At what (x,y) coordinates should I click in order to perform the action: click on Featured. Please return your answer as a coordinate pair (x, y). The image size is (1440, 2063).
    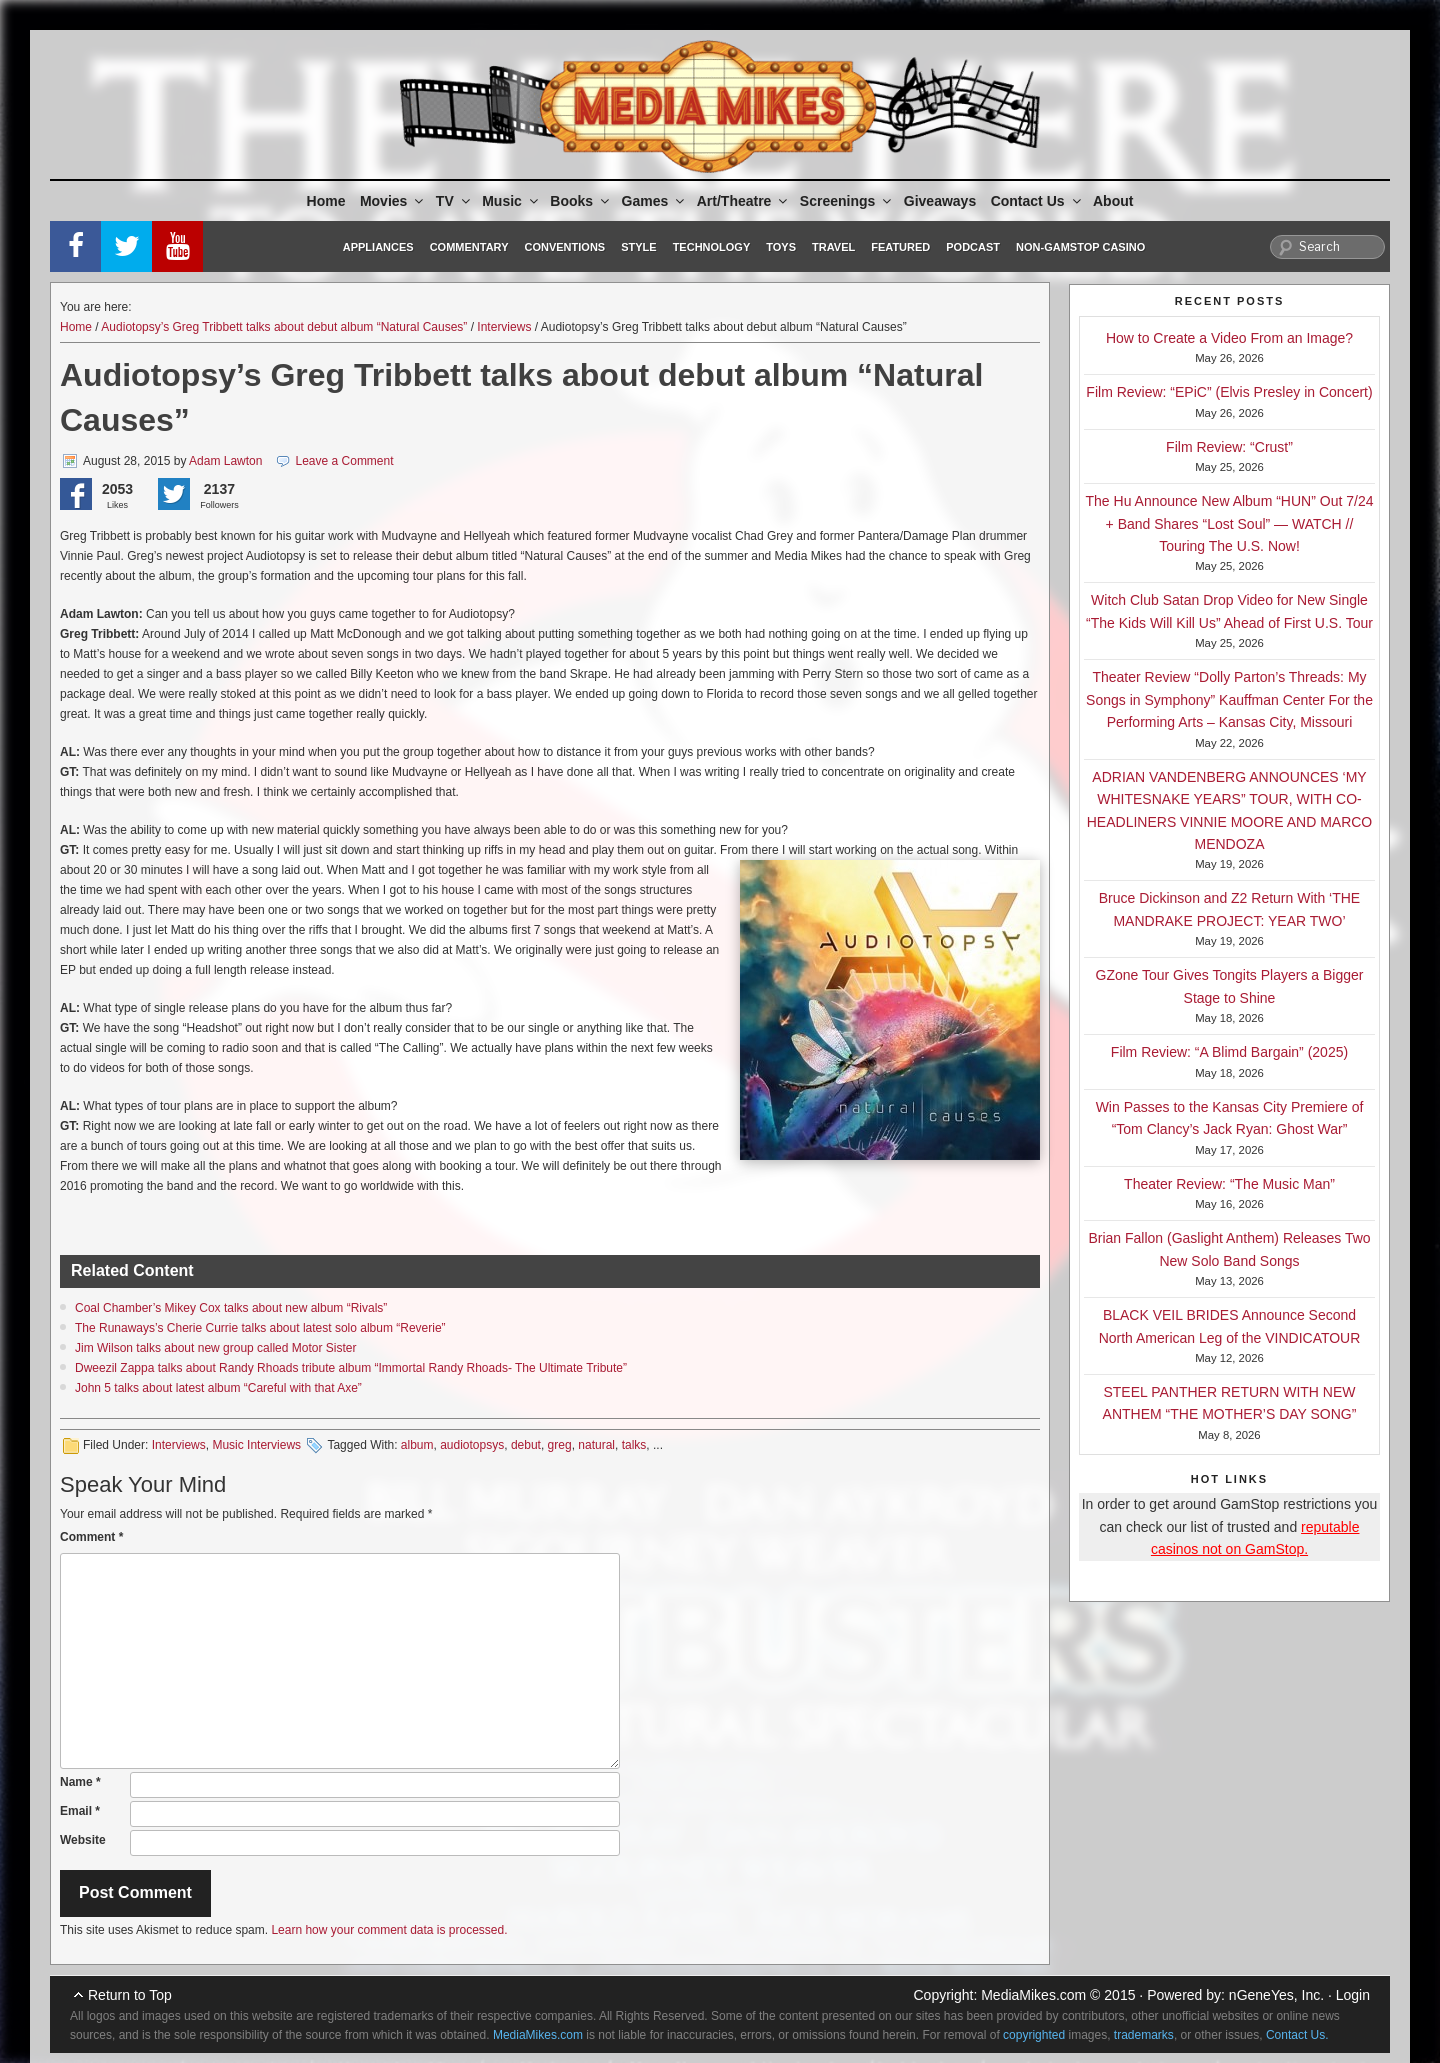
    Looking at the image, I should click on (900, 247).